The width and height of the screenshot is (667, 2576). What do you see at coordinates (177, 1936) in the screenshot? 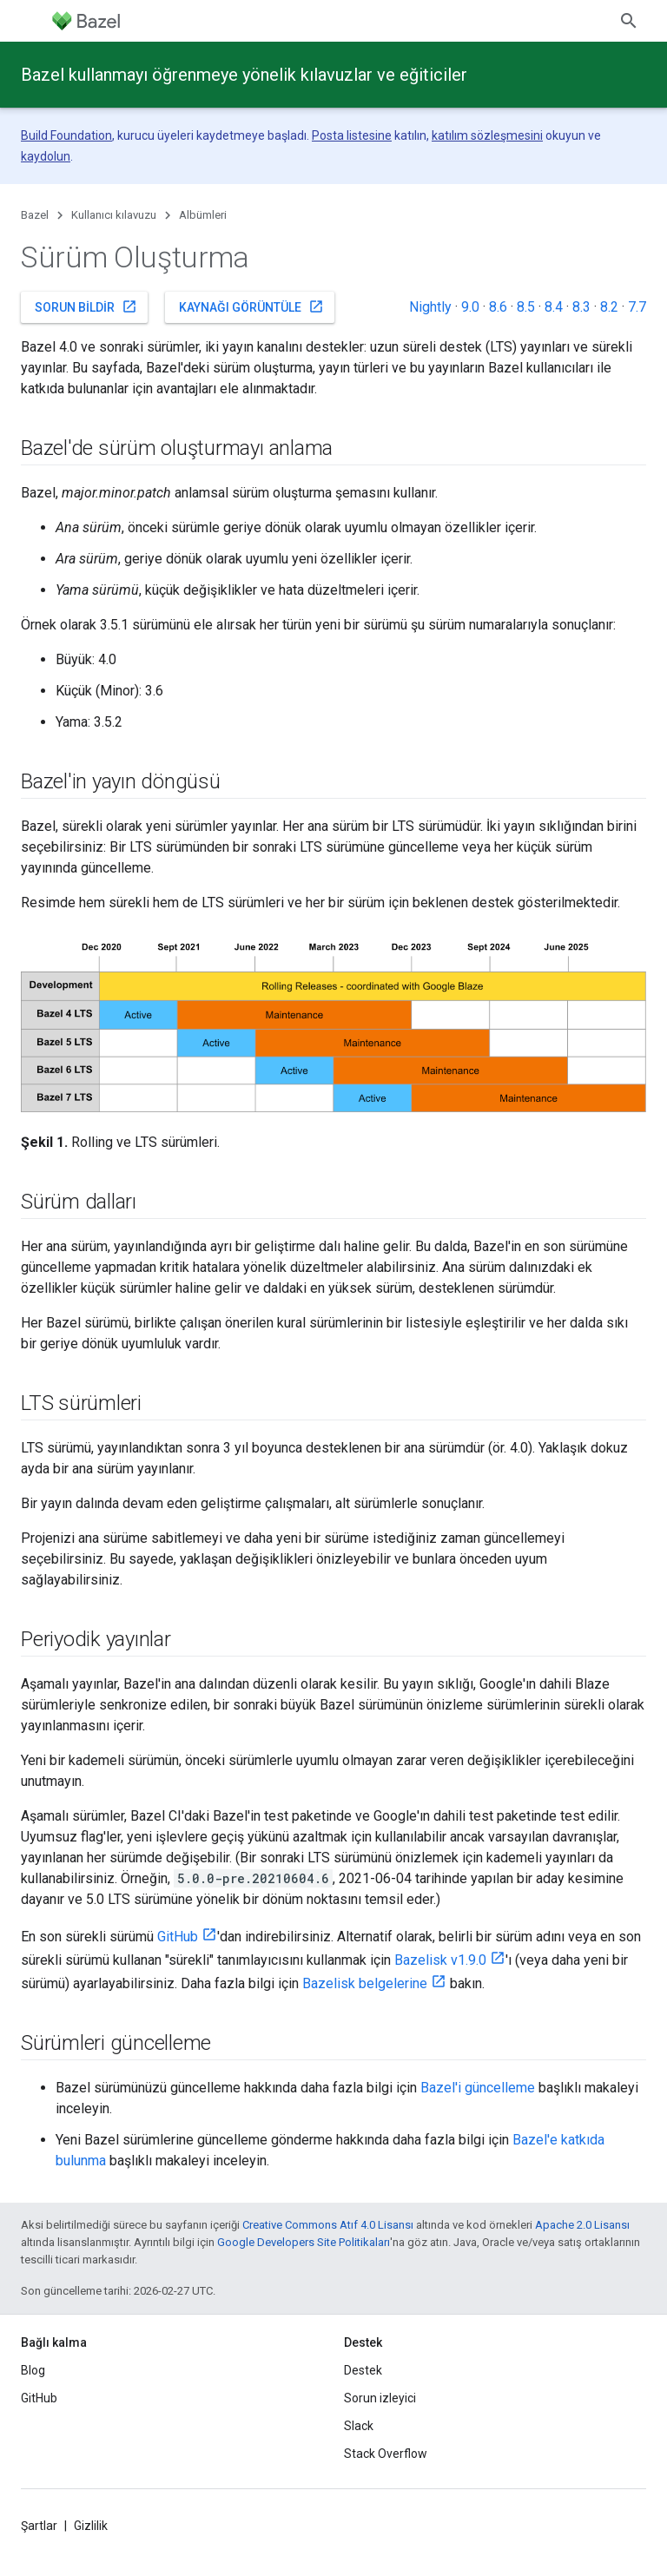
I see `GitHub` at bounding box center [177, 1936].